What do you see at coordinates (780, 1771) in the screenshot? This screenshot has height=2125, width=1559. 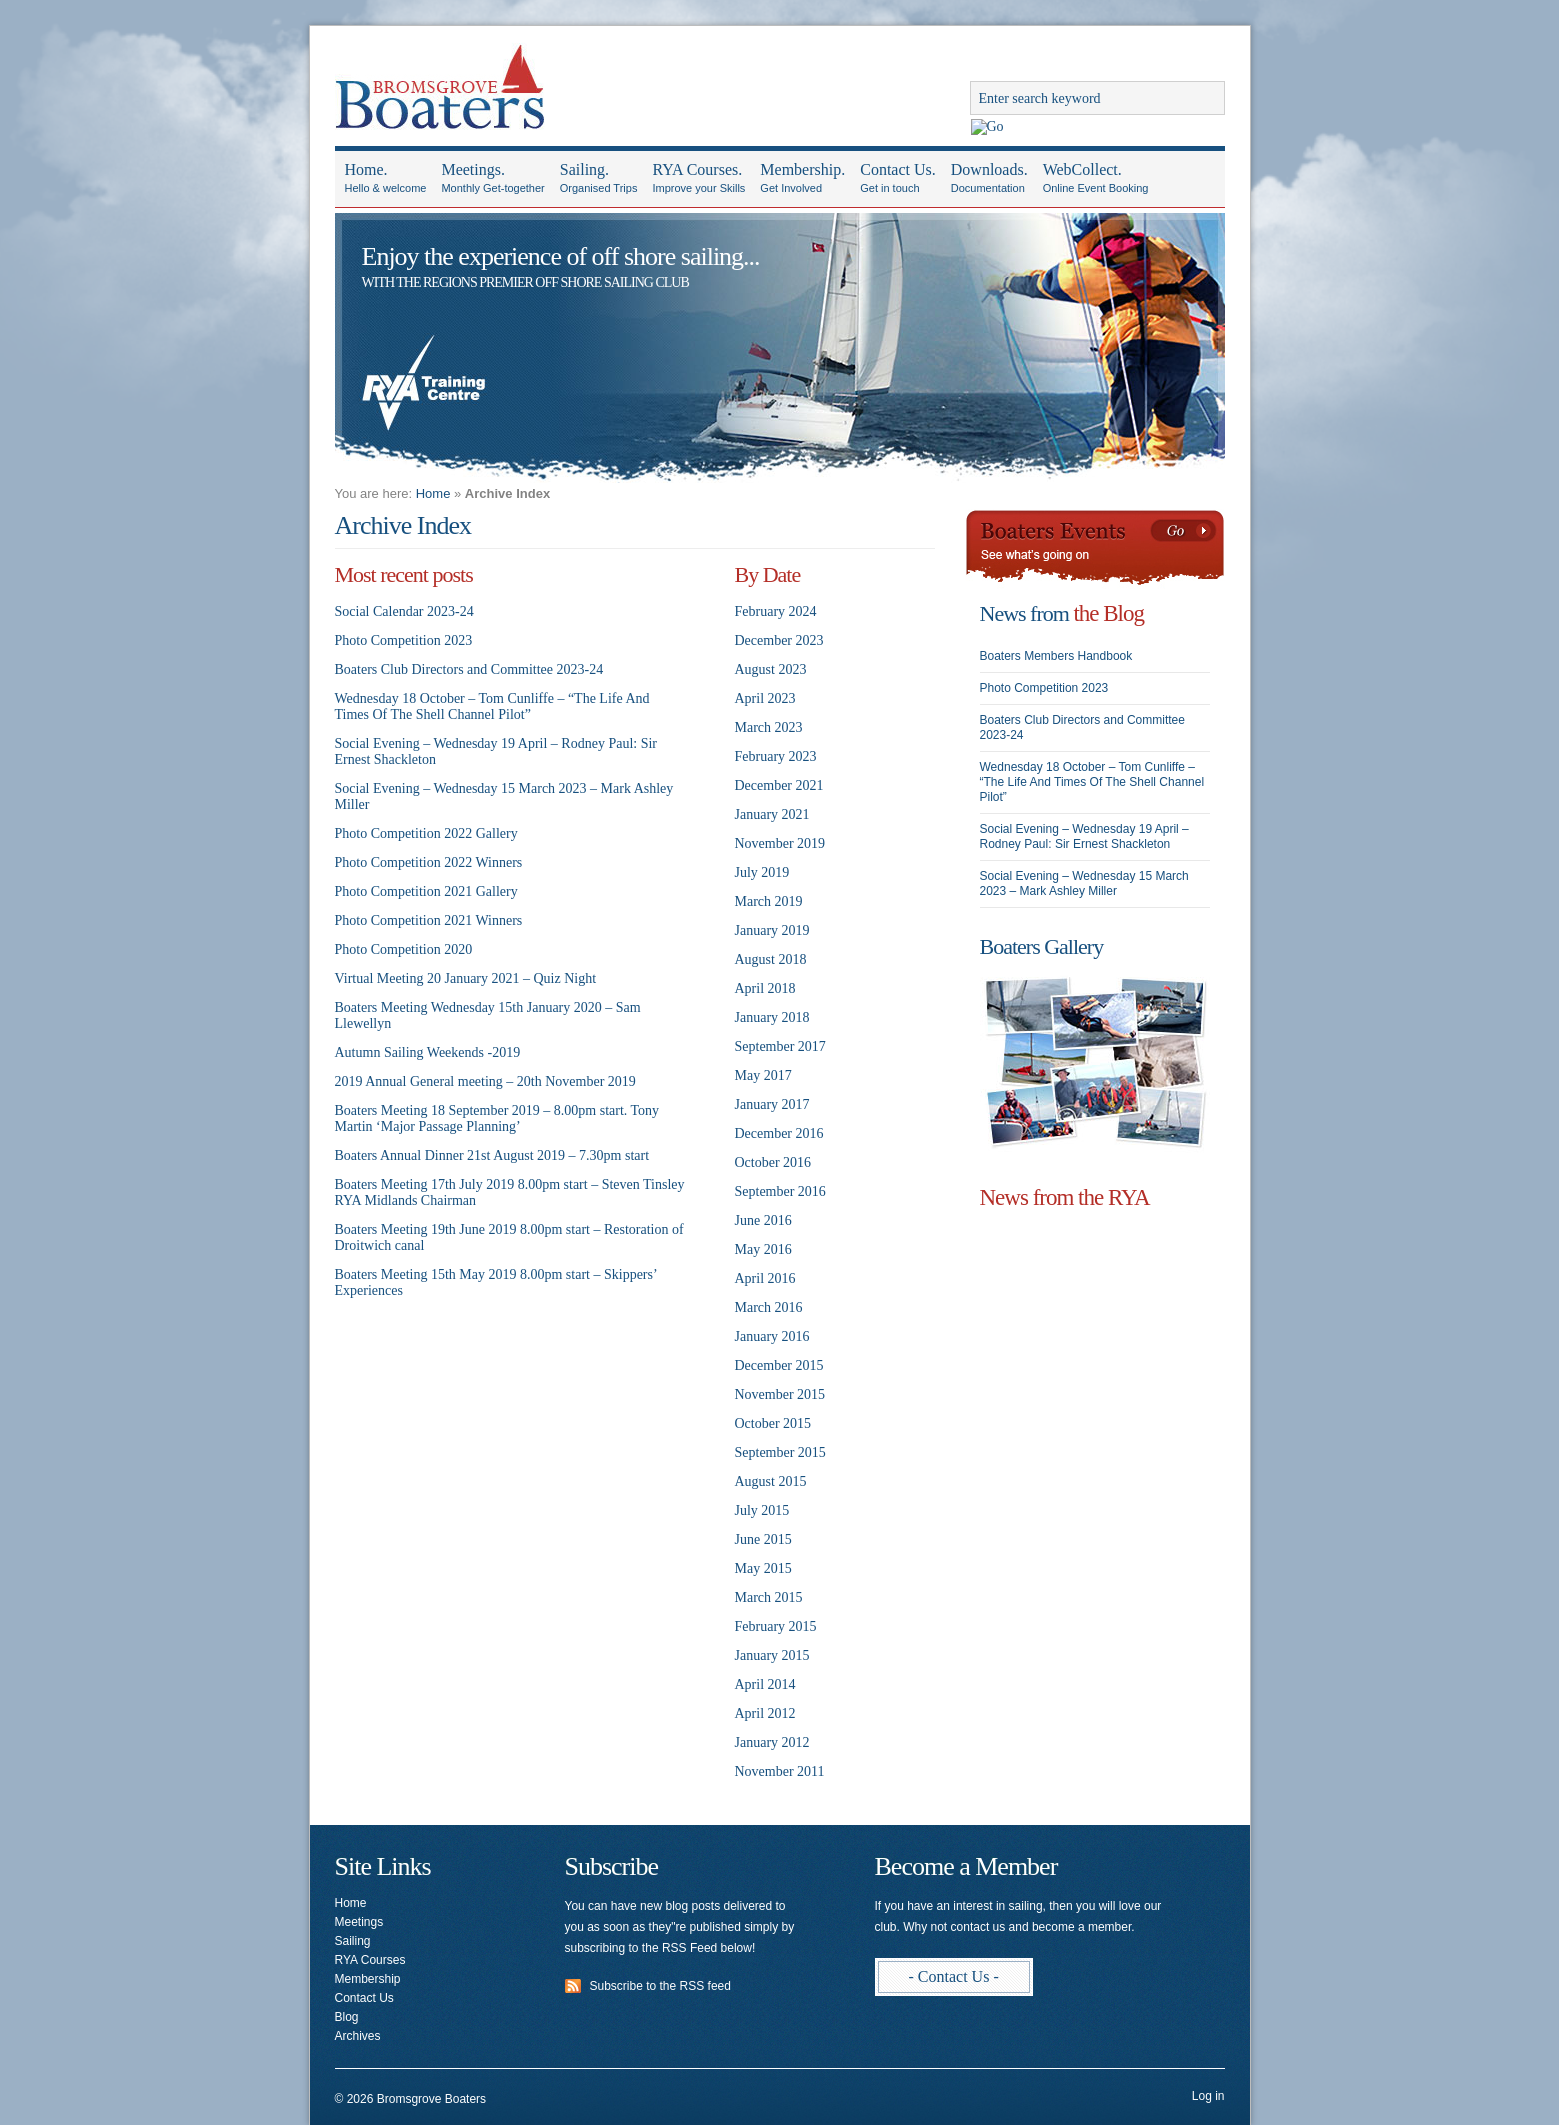 I see `November 2011` at bounding box center [780, 1771].